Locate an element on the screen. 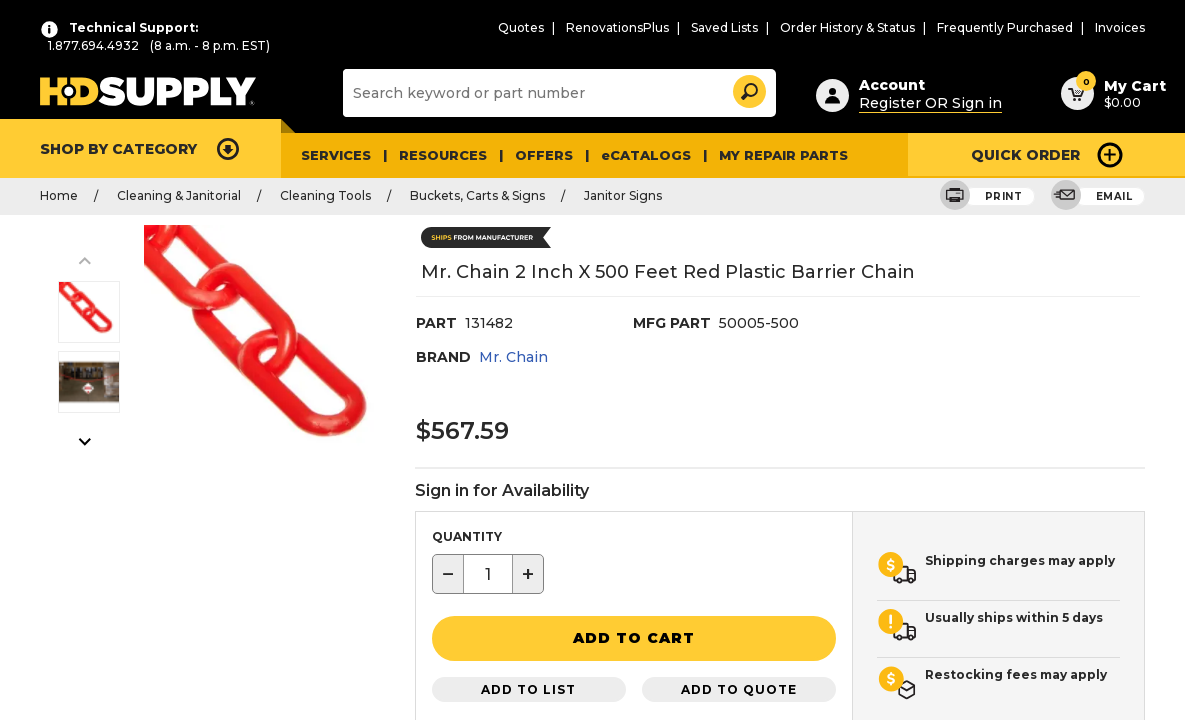 The image size is (1185, 720). Offers is located at coordinates (531, 153).